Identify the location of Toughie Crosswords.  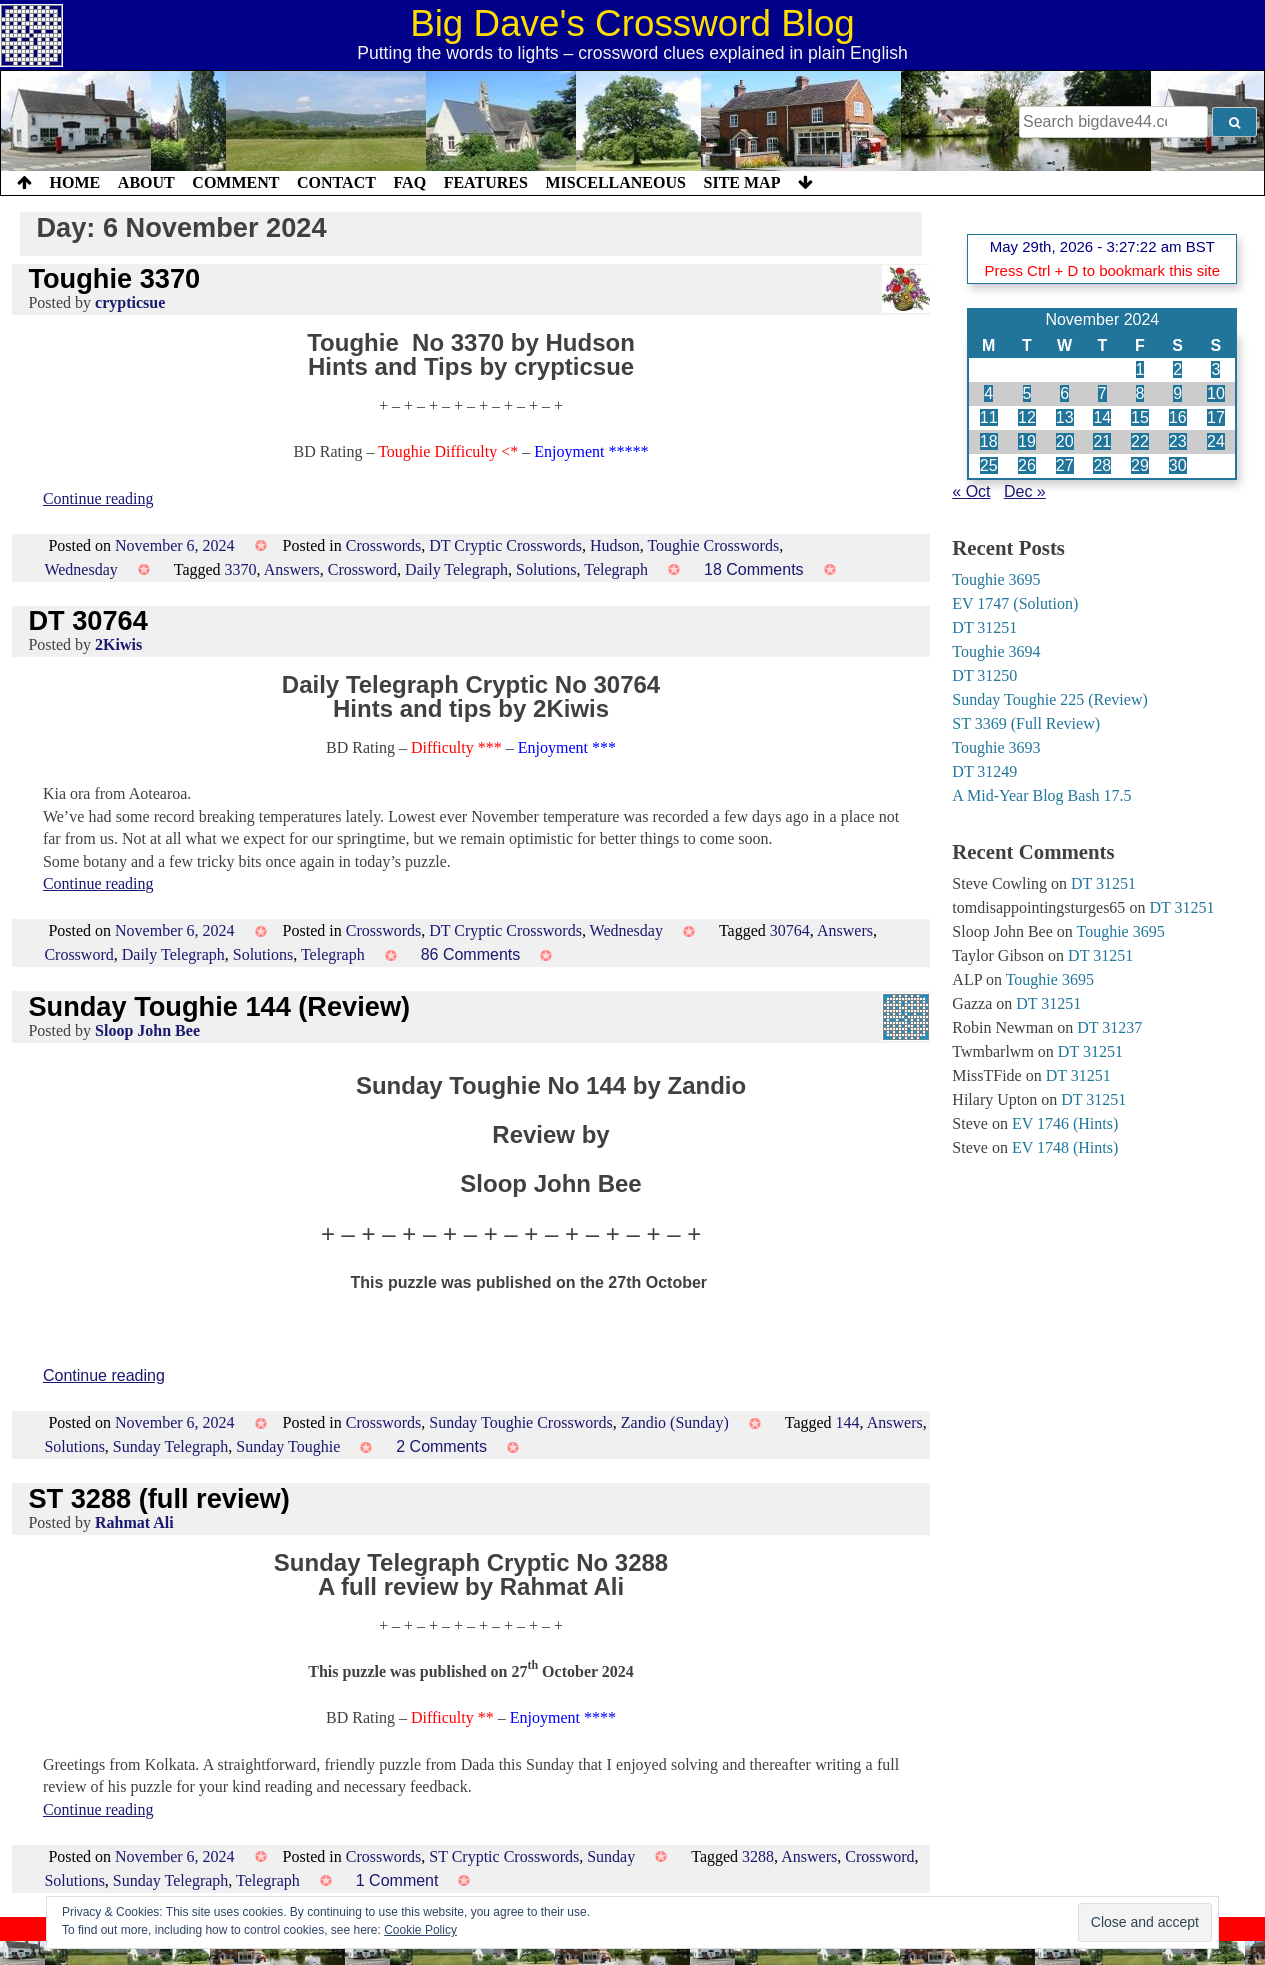
(713, 545).